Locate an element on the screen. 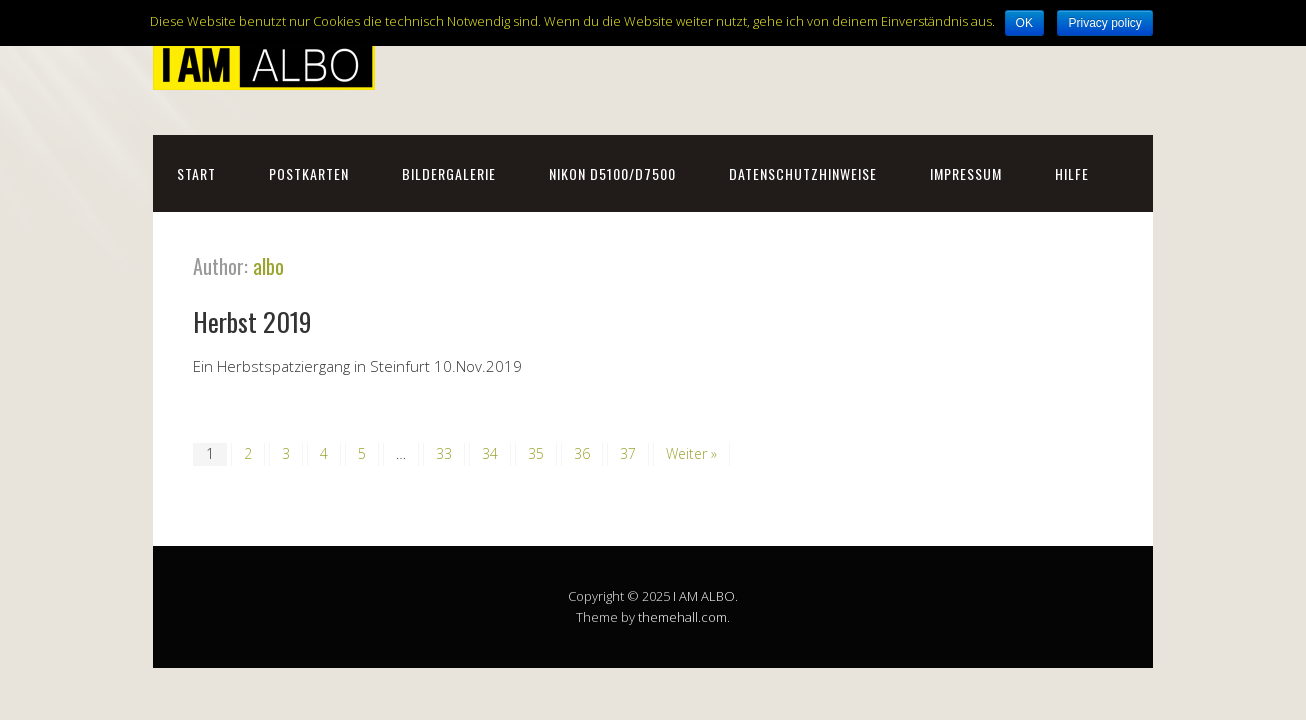 This screenshot has height=720, width=1306. Start is located at coordinates (196, 173).